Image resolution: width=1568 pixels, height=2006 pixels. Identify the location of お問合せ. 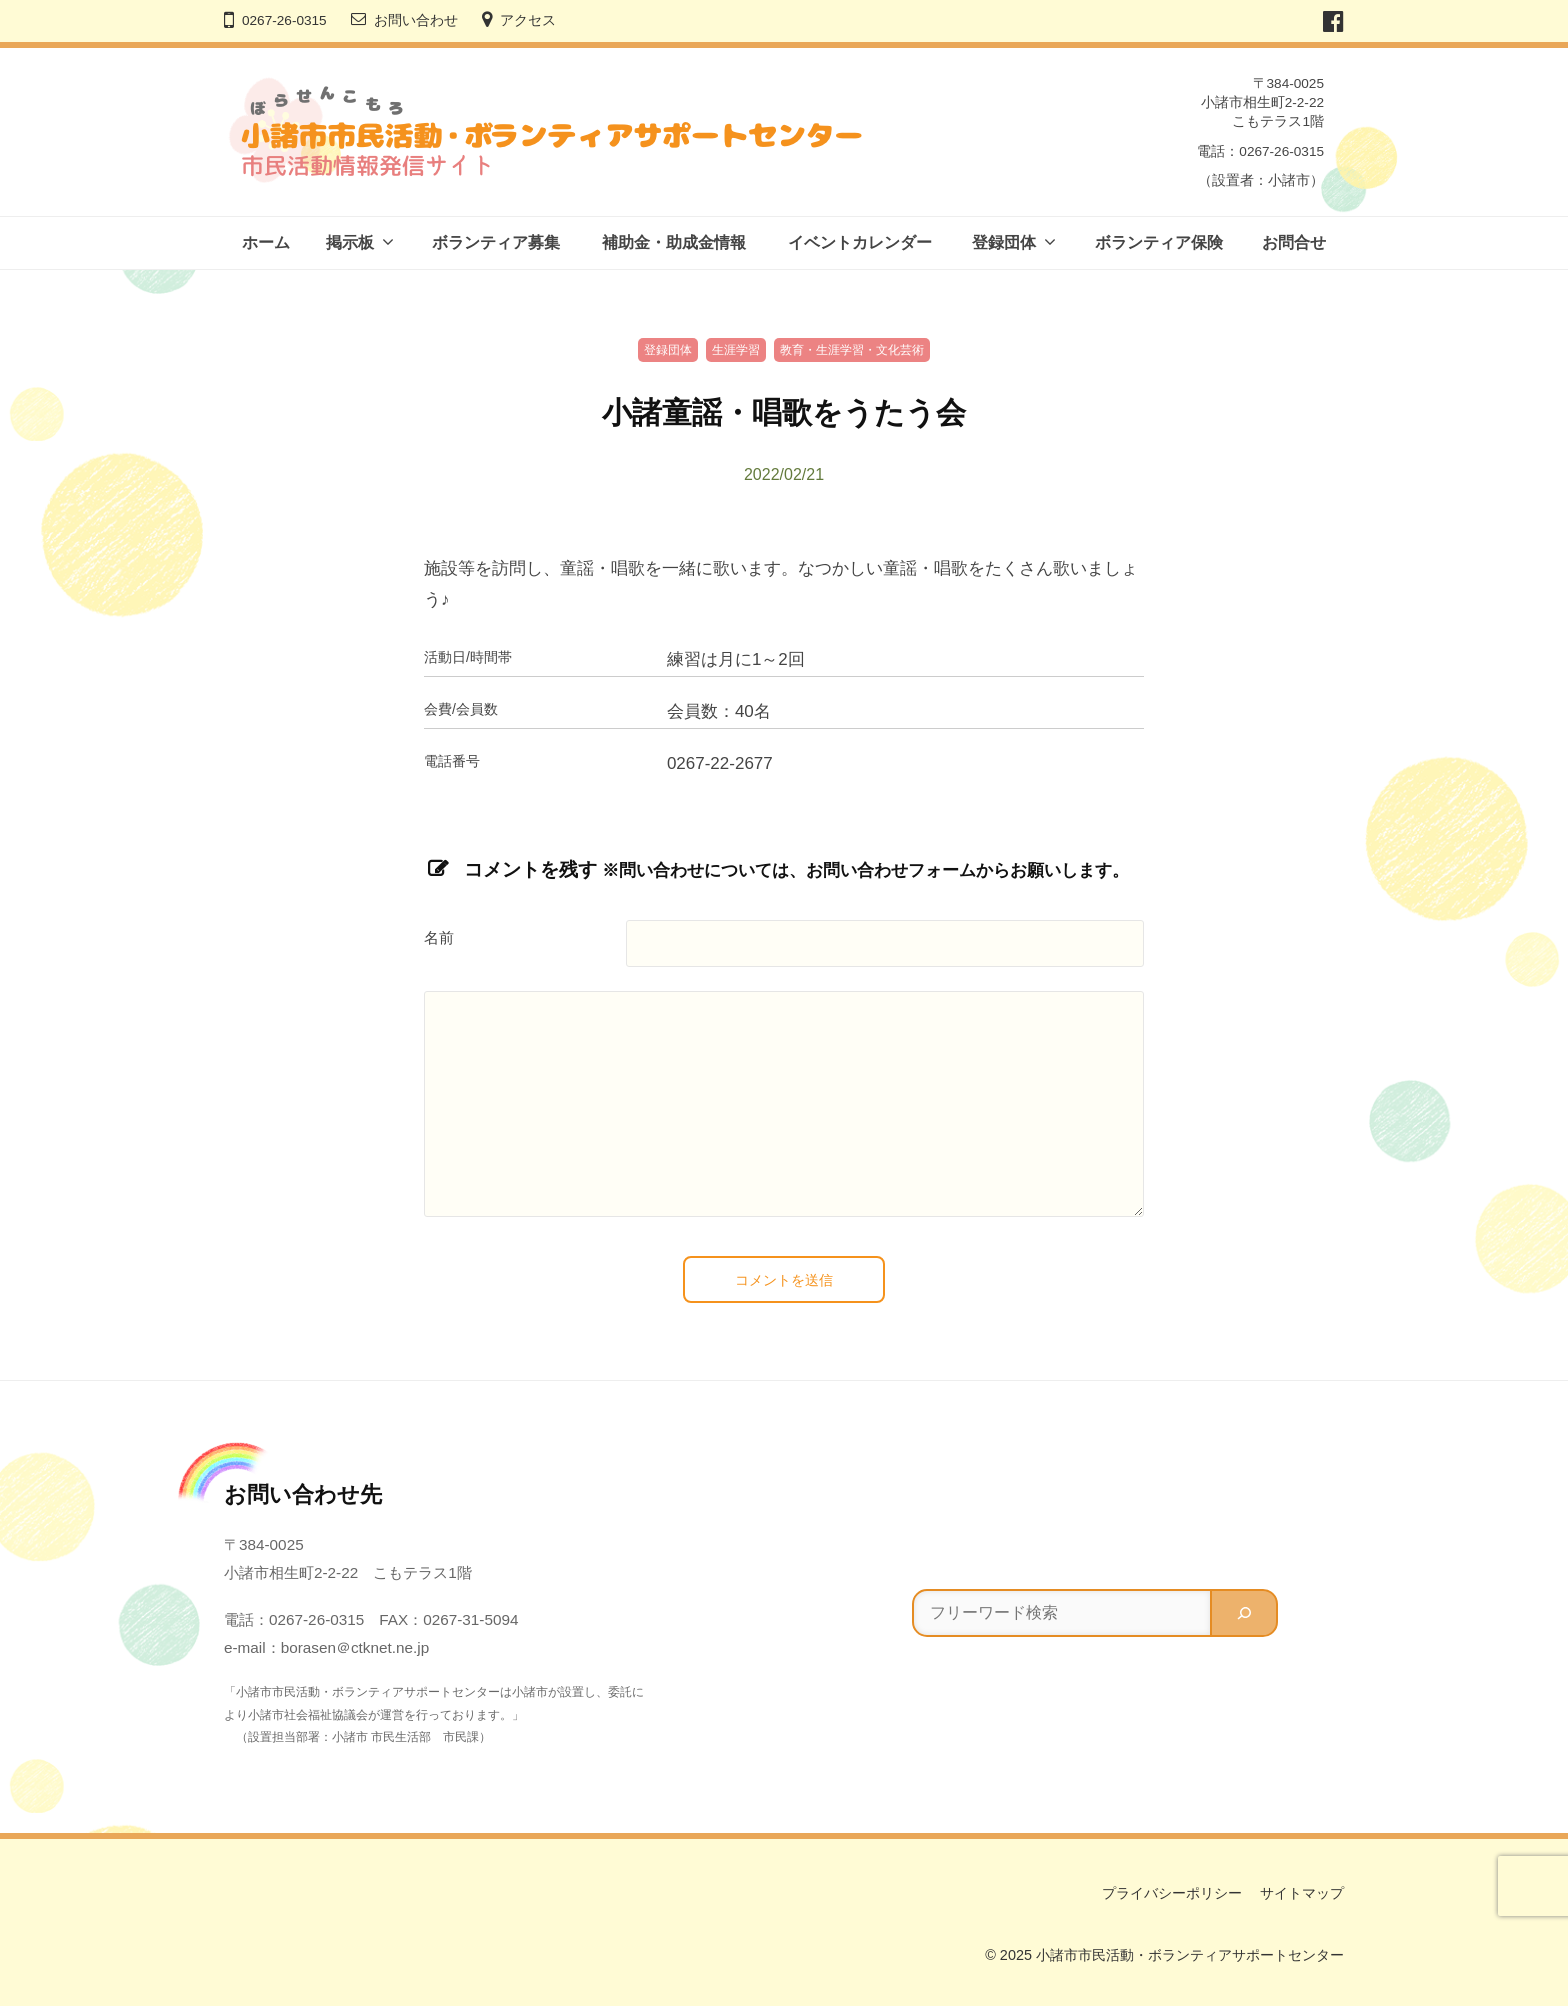
(1294, 242).